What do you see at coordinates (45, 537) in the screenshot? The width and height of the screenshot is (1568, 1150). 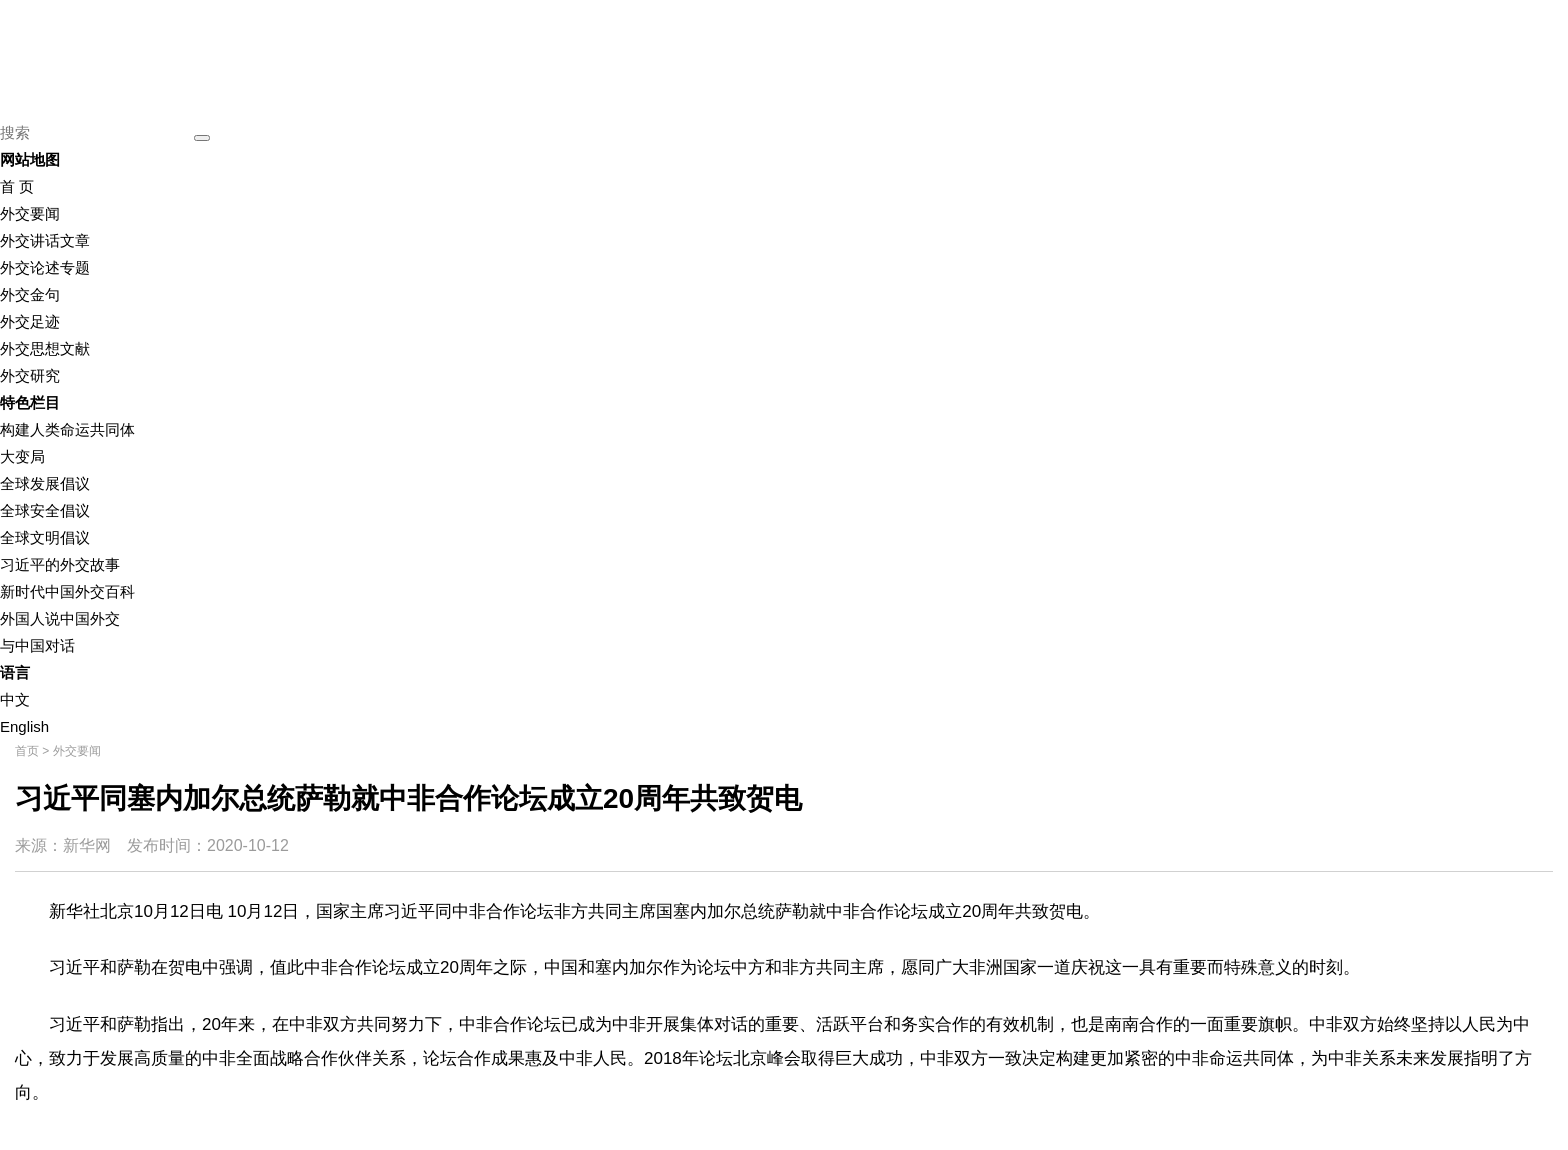 I see `全球文明倡议` at bounding box center [45, 537].